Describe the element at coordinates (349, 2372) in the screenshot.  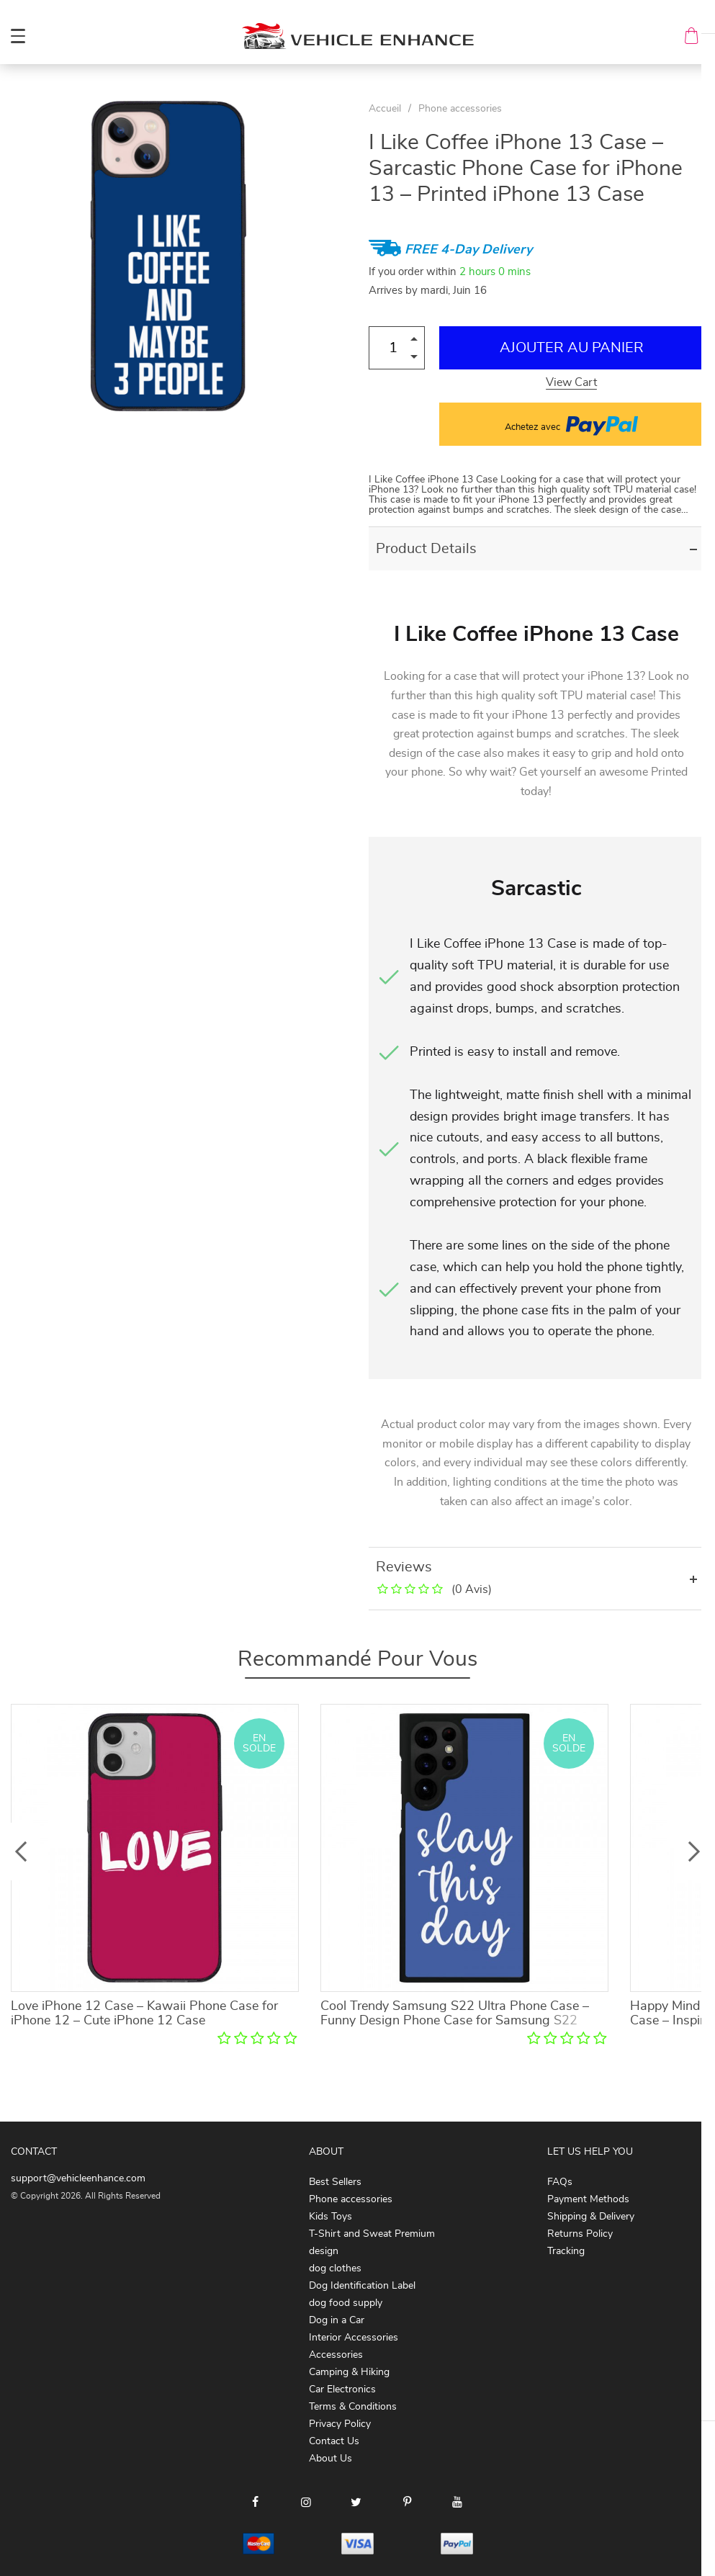
I see `Camping & Hiking` at that location.